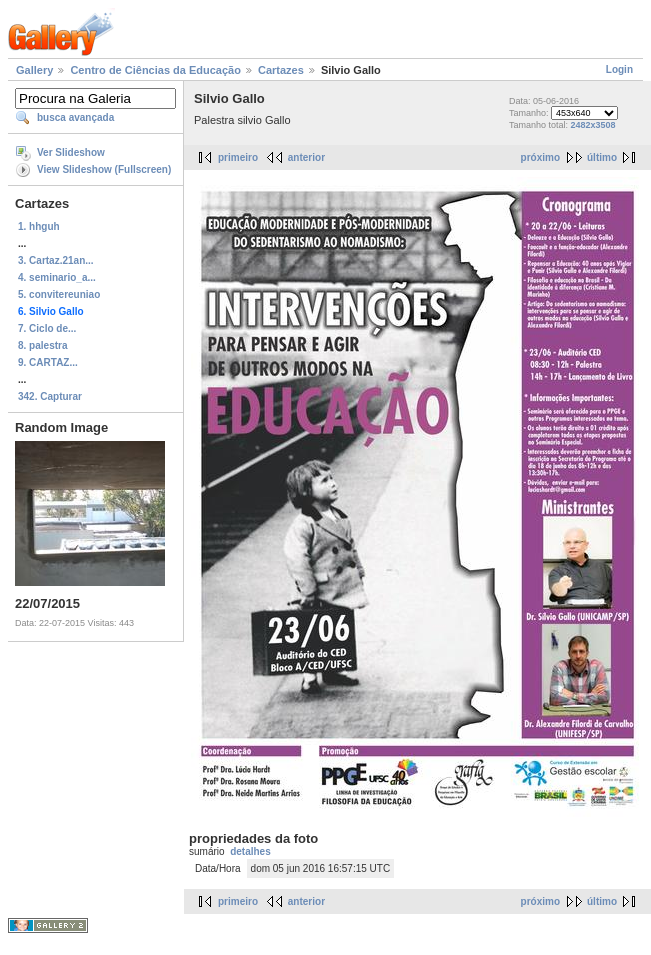 This screenshot has width=651, height=955. What do you see at coordinates (50, 396) in the screenshot?
I see `342. Capturar` at bounding box center [50, 396].